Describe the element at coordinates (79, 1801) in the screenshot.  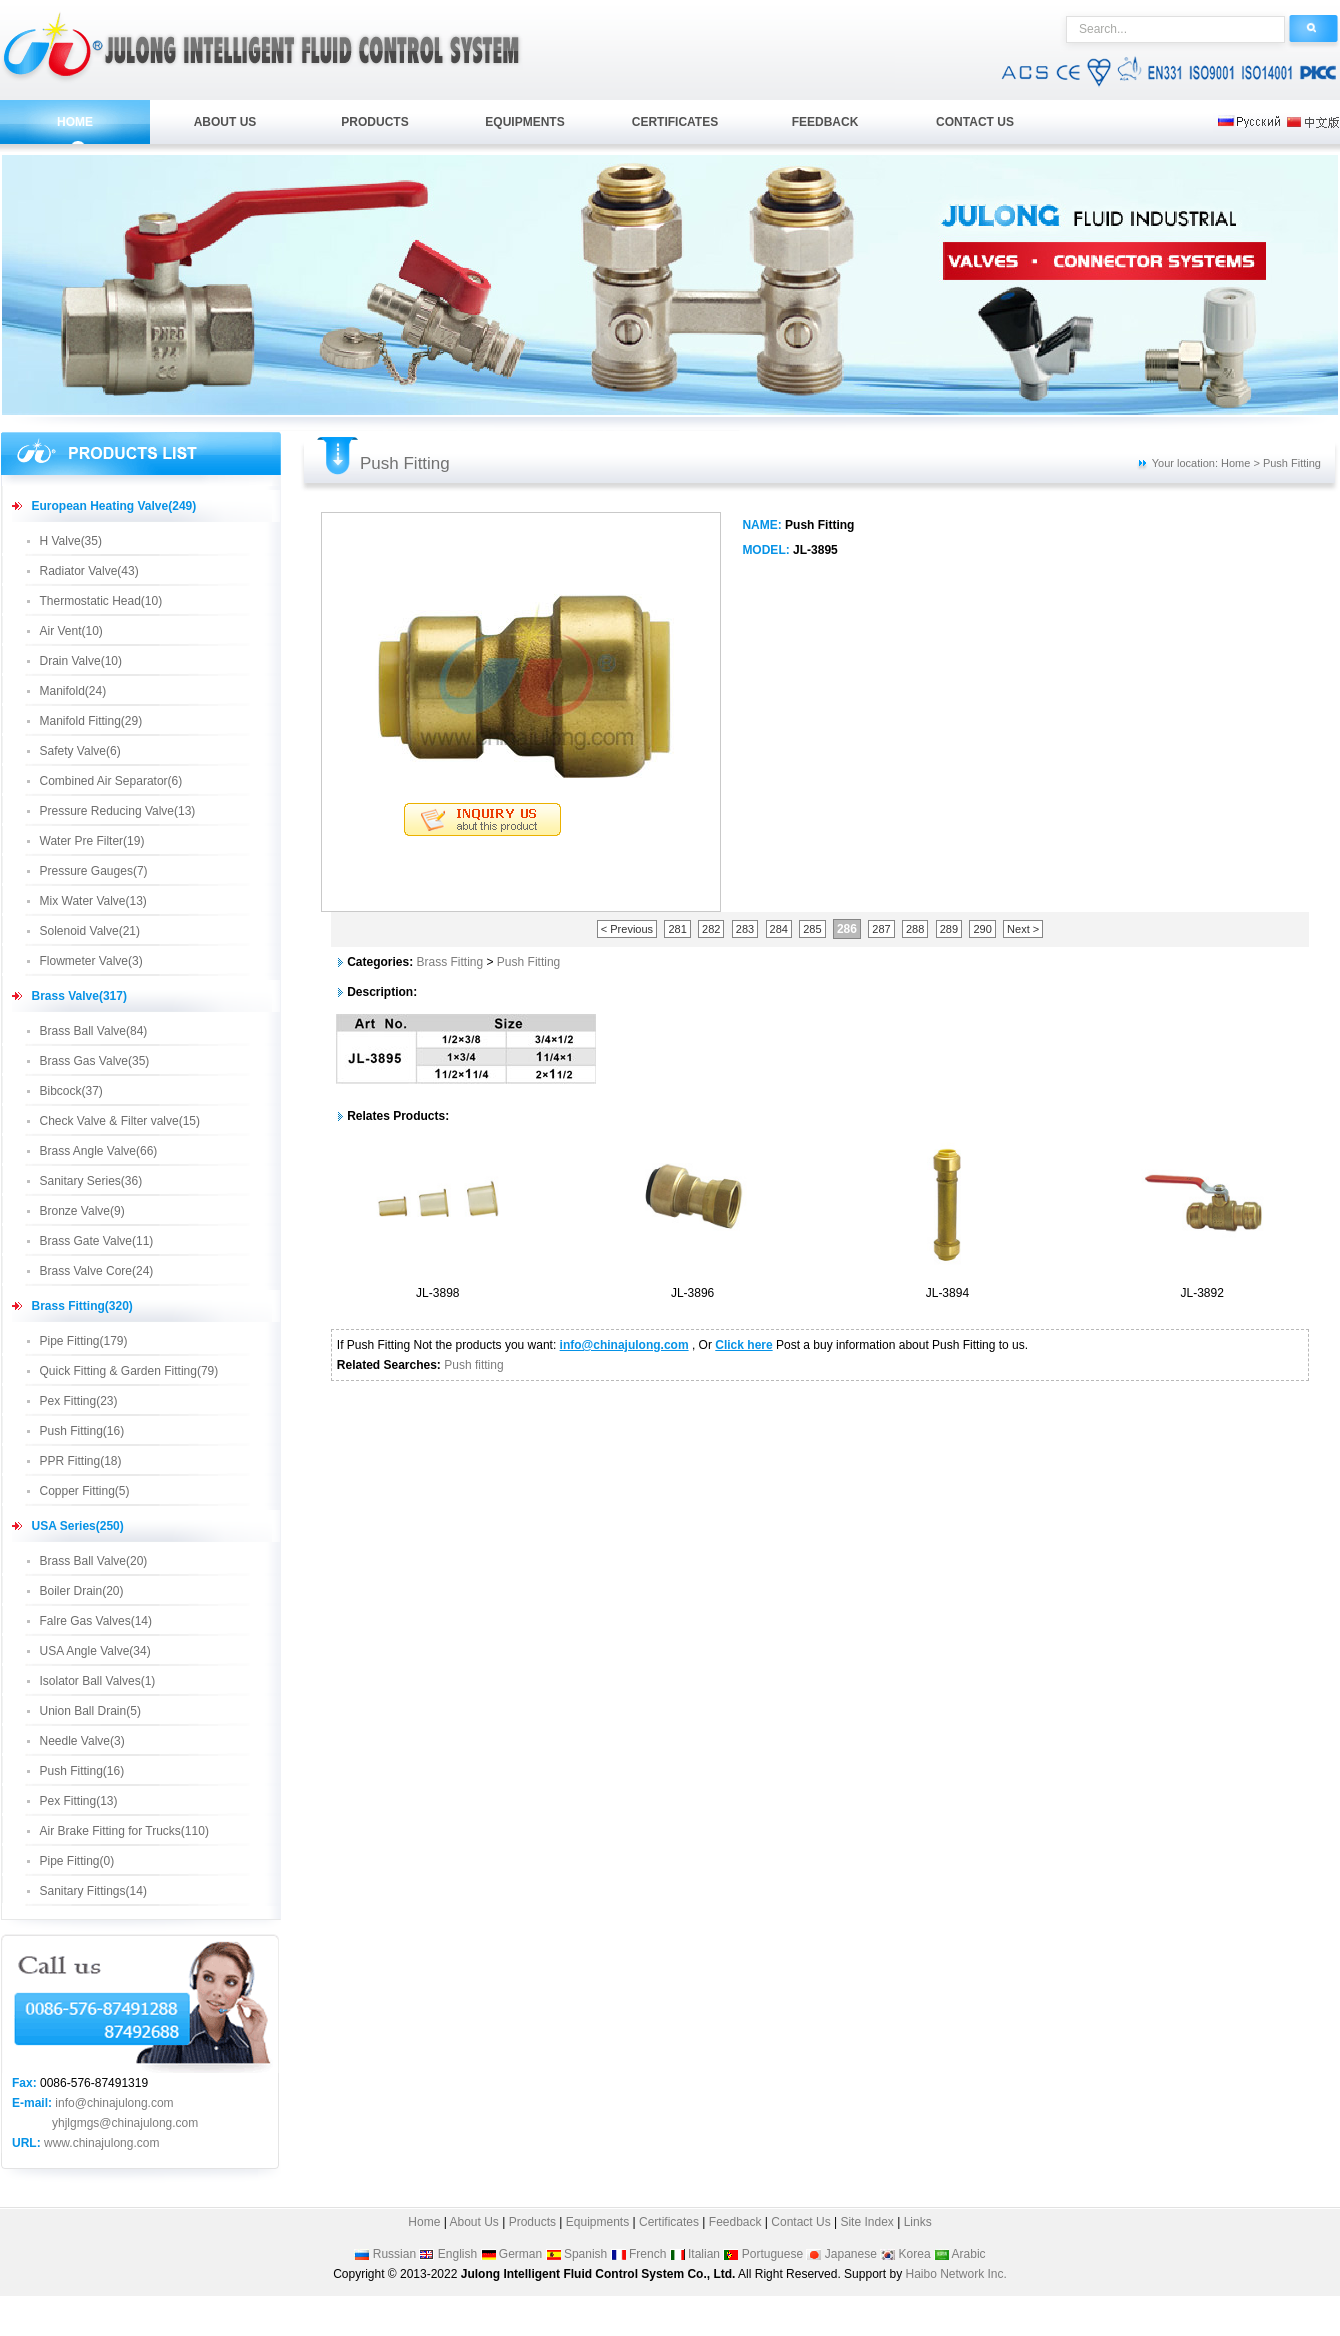
I see `Pex Fitting(13)` at that location.